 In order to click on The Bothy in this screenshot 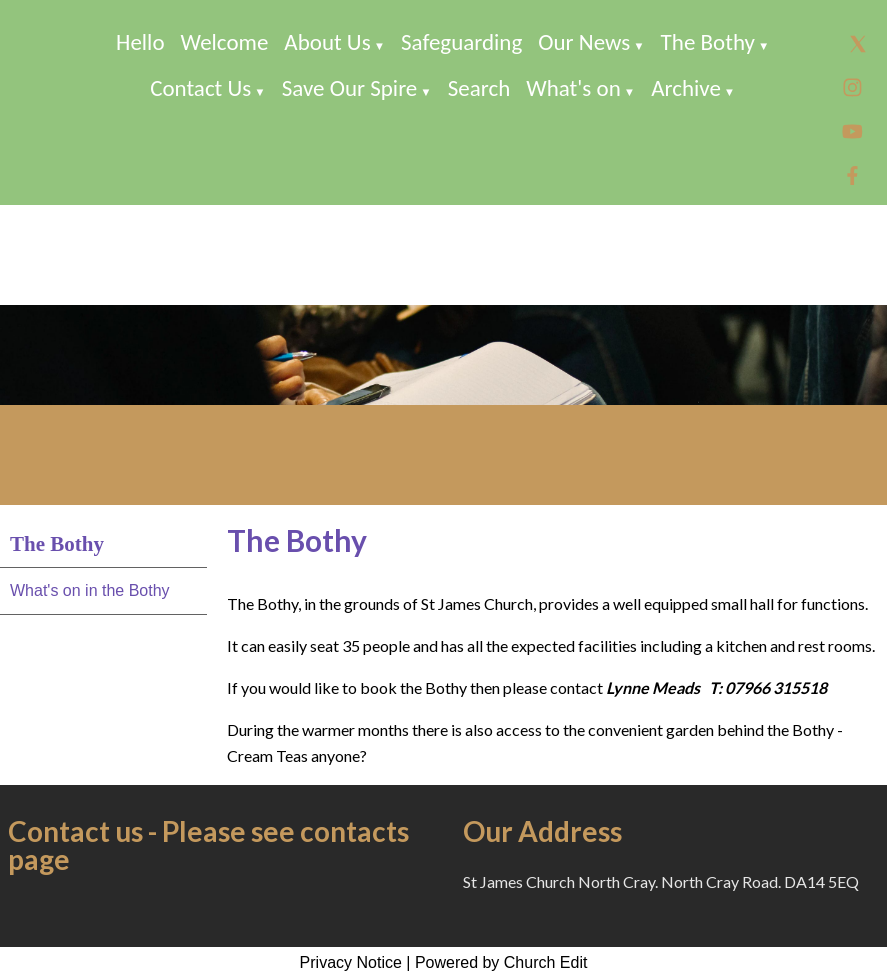, I will do `click(708, 42)`.